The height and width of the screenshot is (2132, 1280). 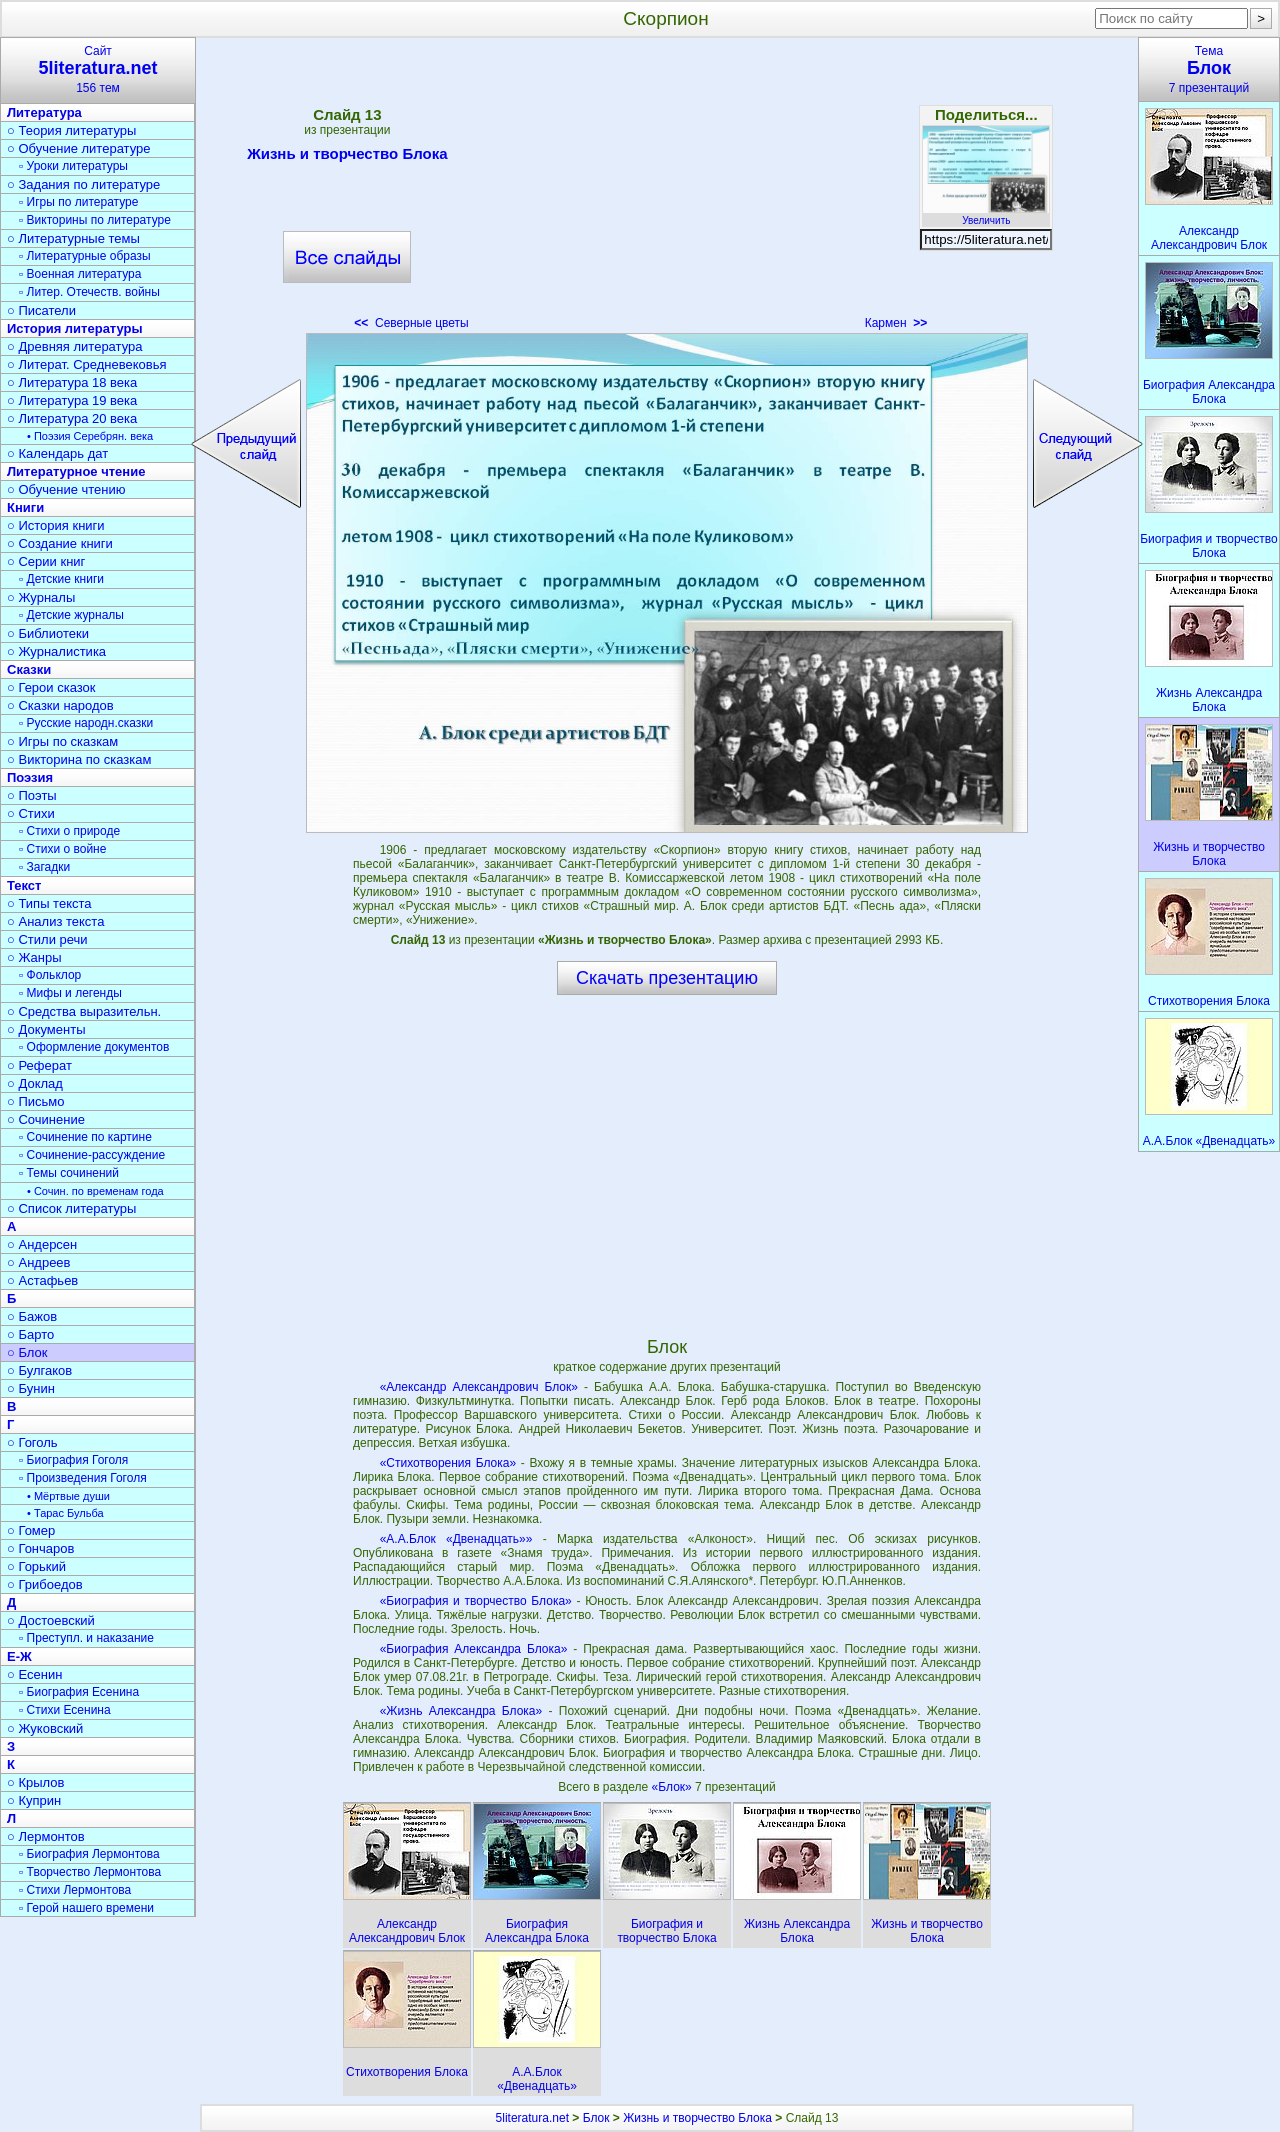 I want to click on 5literatura.net, so click(x=532, y=2118).